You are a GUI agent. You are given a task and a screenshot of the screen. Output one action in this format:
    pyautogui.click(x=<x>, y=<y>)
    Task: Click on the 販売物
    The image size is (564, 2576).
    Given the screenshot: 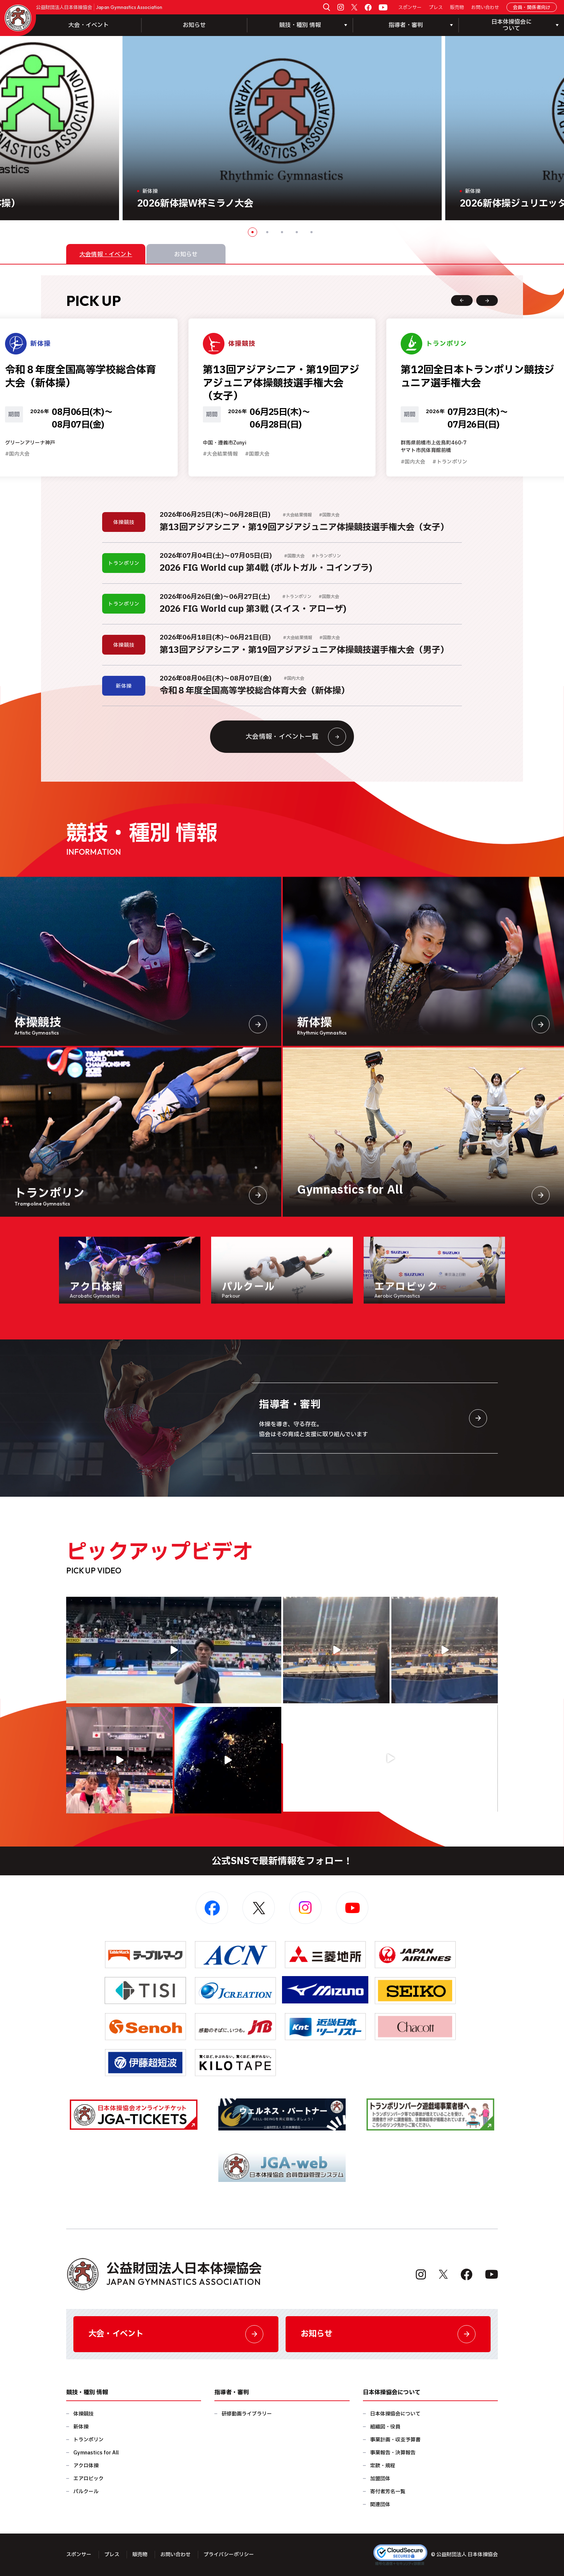 What is the action you would take?
    pyautogui.click(x=457, y=7)
    